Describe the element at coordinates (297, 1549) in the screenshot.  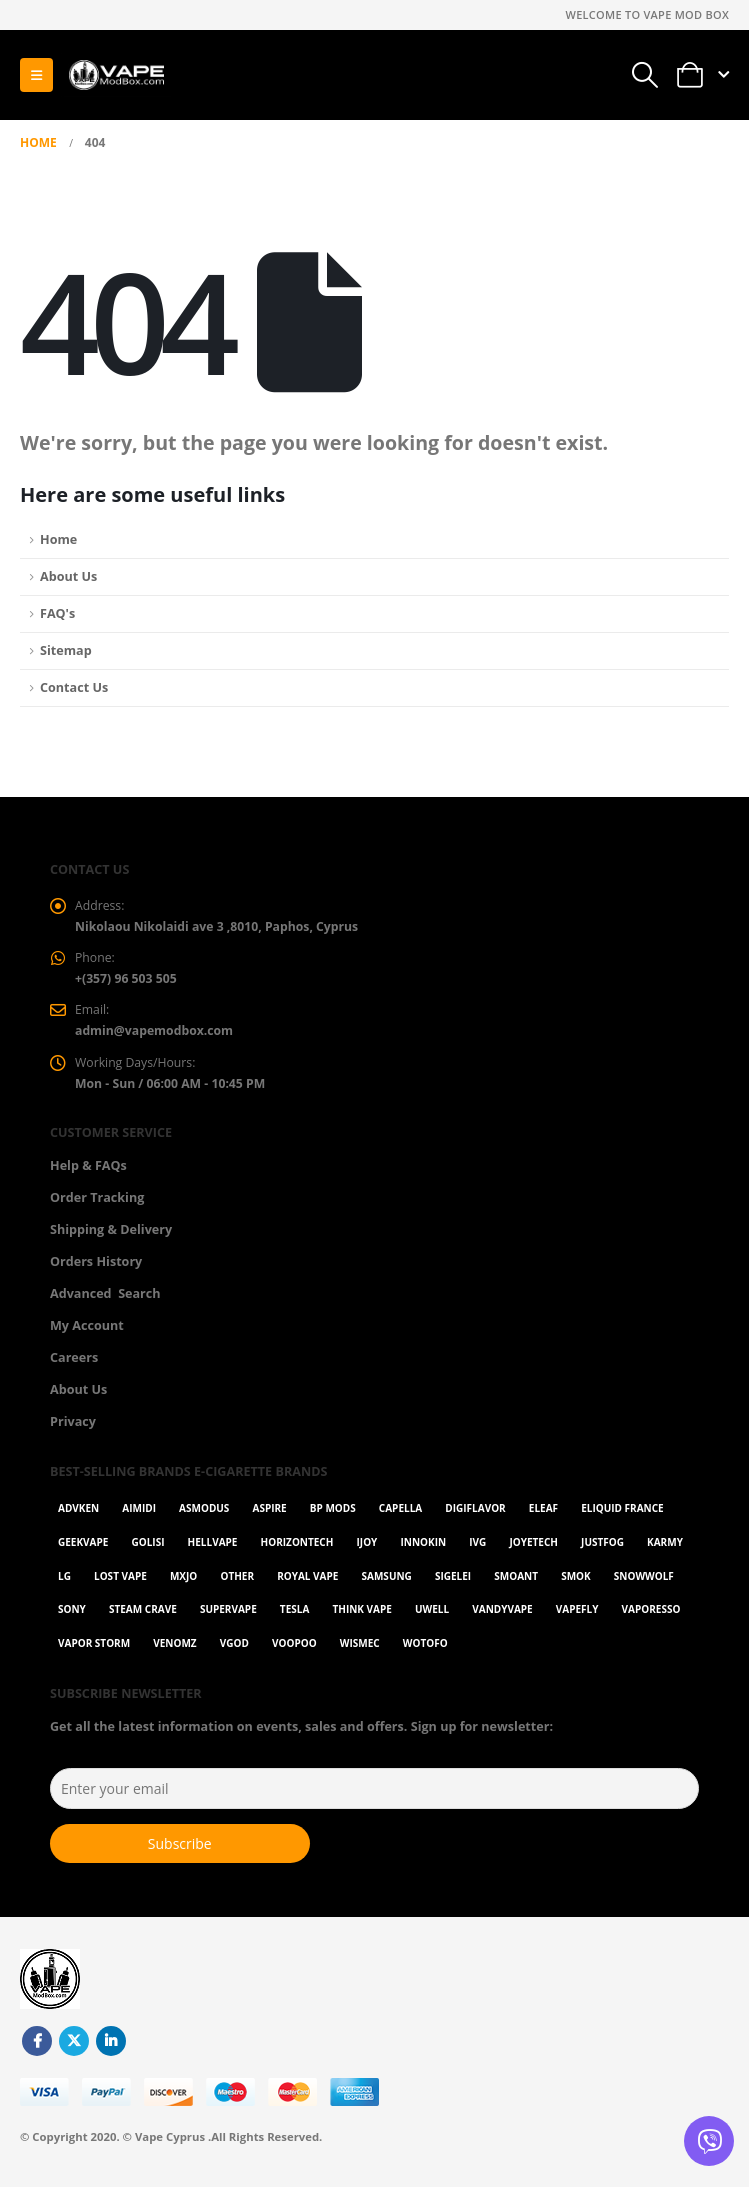
I see `Horizontech [Horizontech (1 item)]` at that location.